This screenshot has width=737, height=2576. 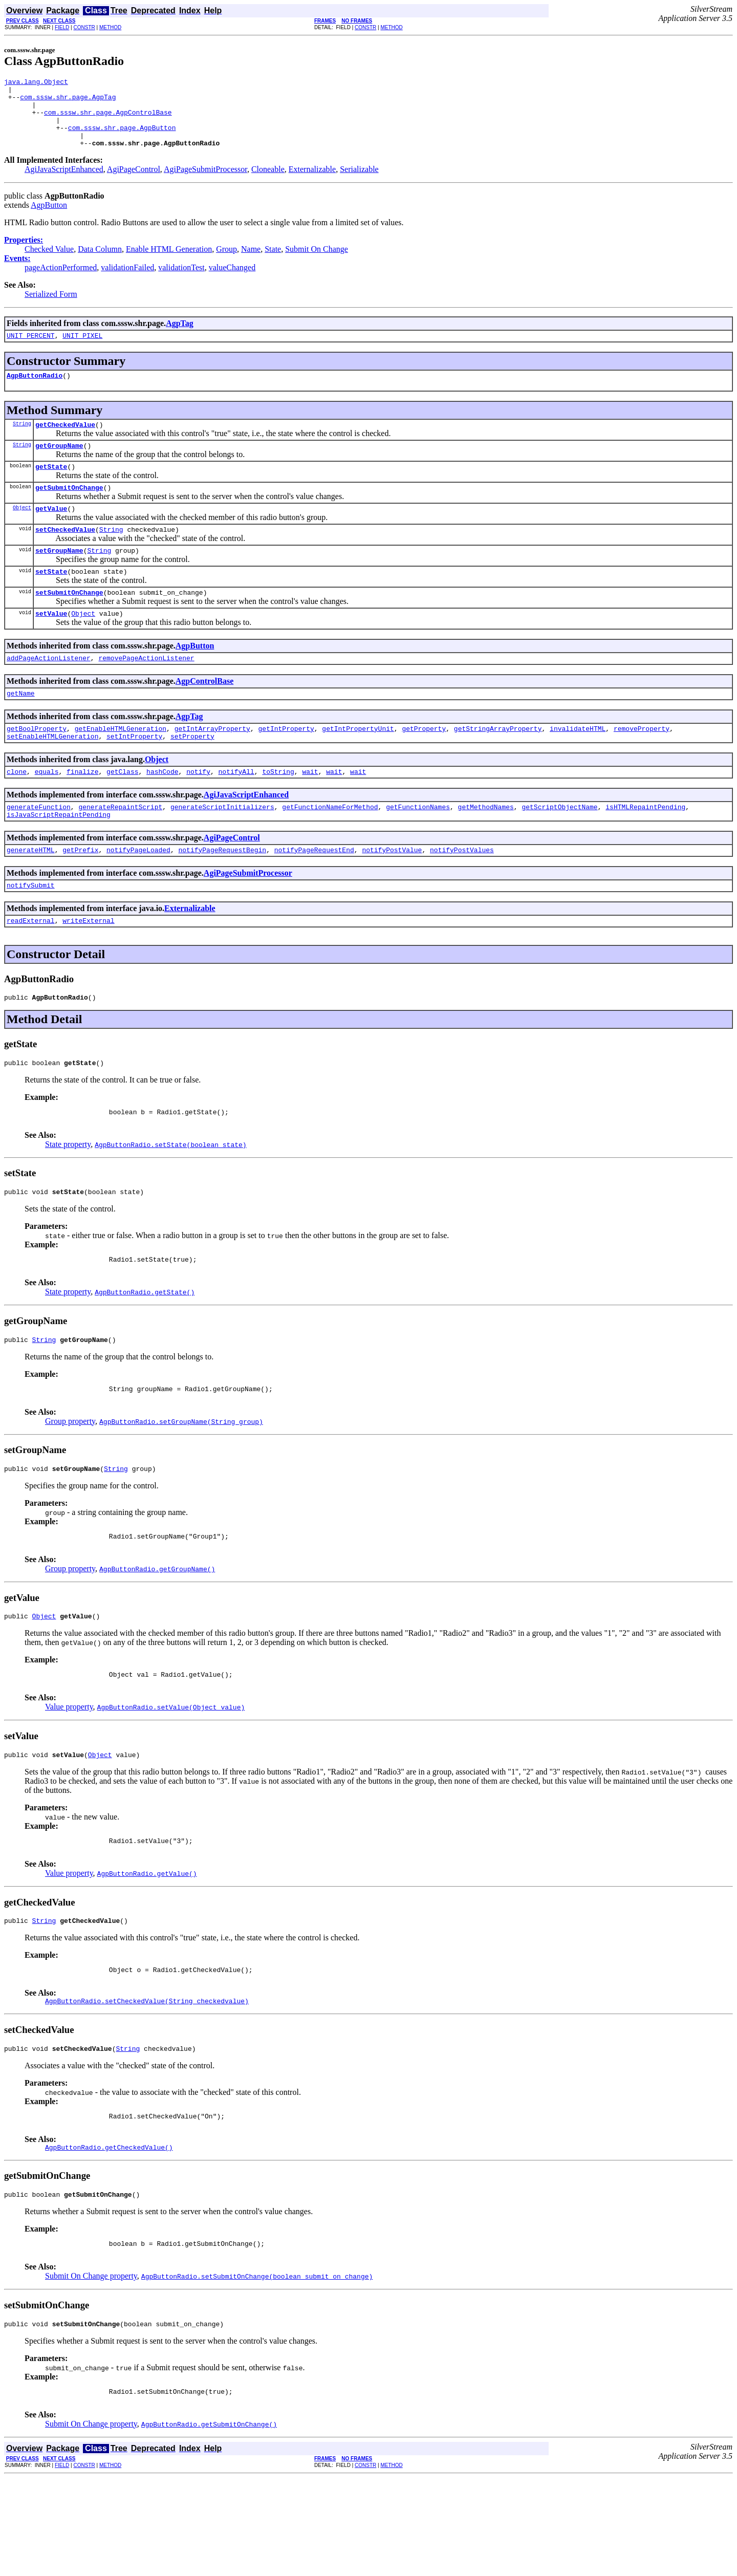 What do you see at coordinates (236, 811) in the screenshot?
I see `notifyAll` at bounding box center [236, 811].